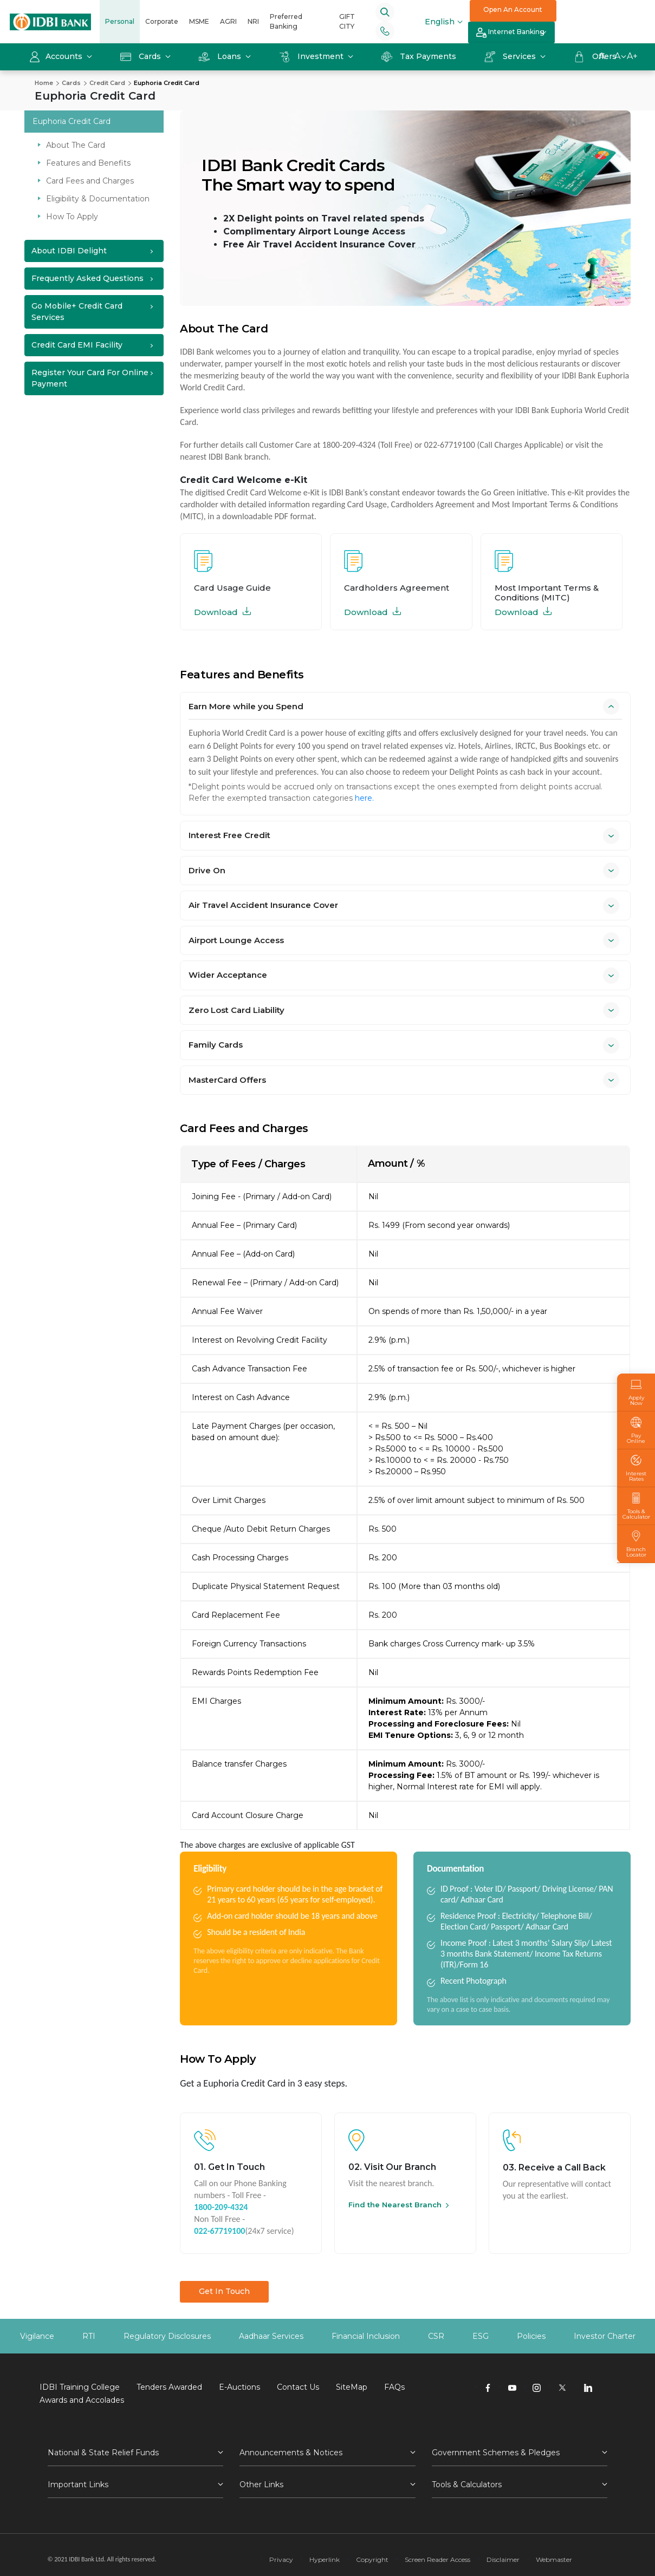 This screenshot has height=2576, width=655. What do you see at coordinates (228, 21) in the screenshot?
I see `AGRI` at bounding box center [228, 21].